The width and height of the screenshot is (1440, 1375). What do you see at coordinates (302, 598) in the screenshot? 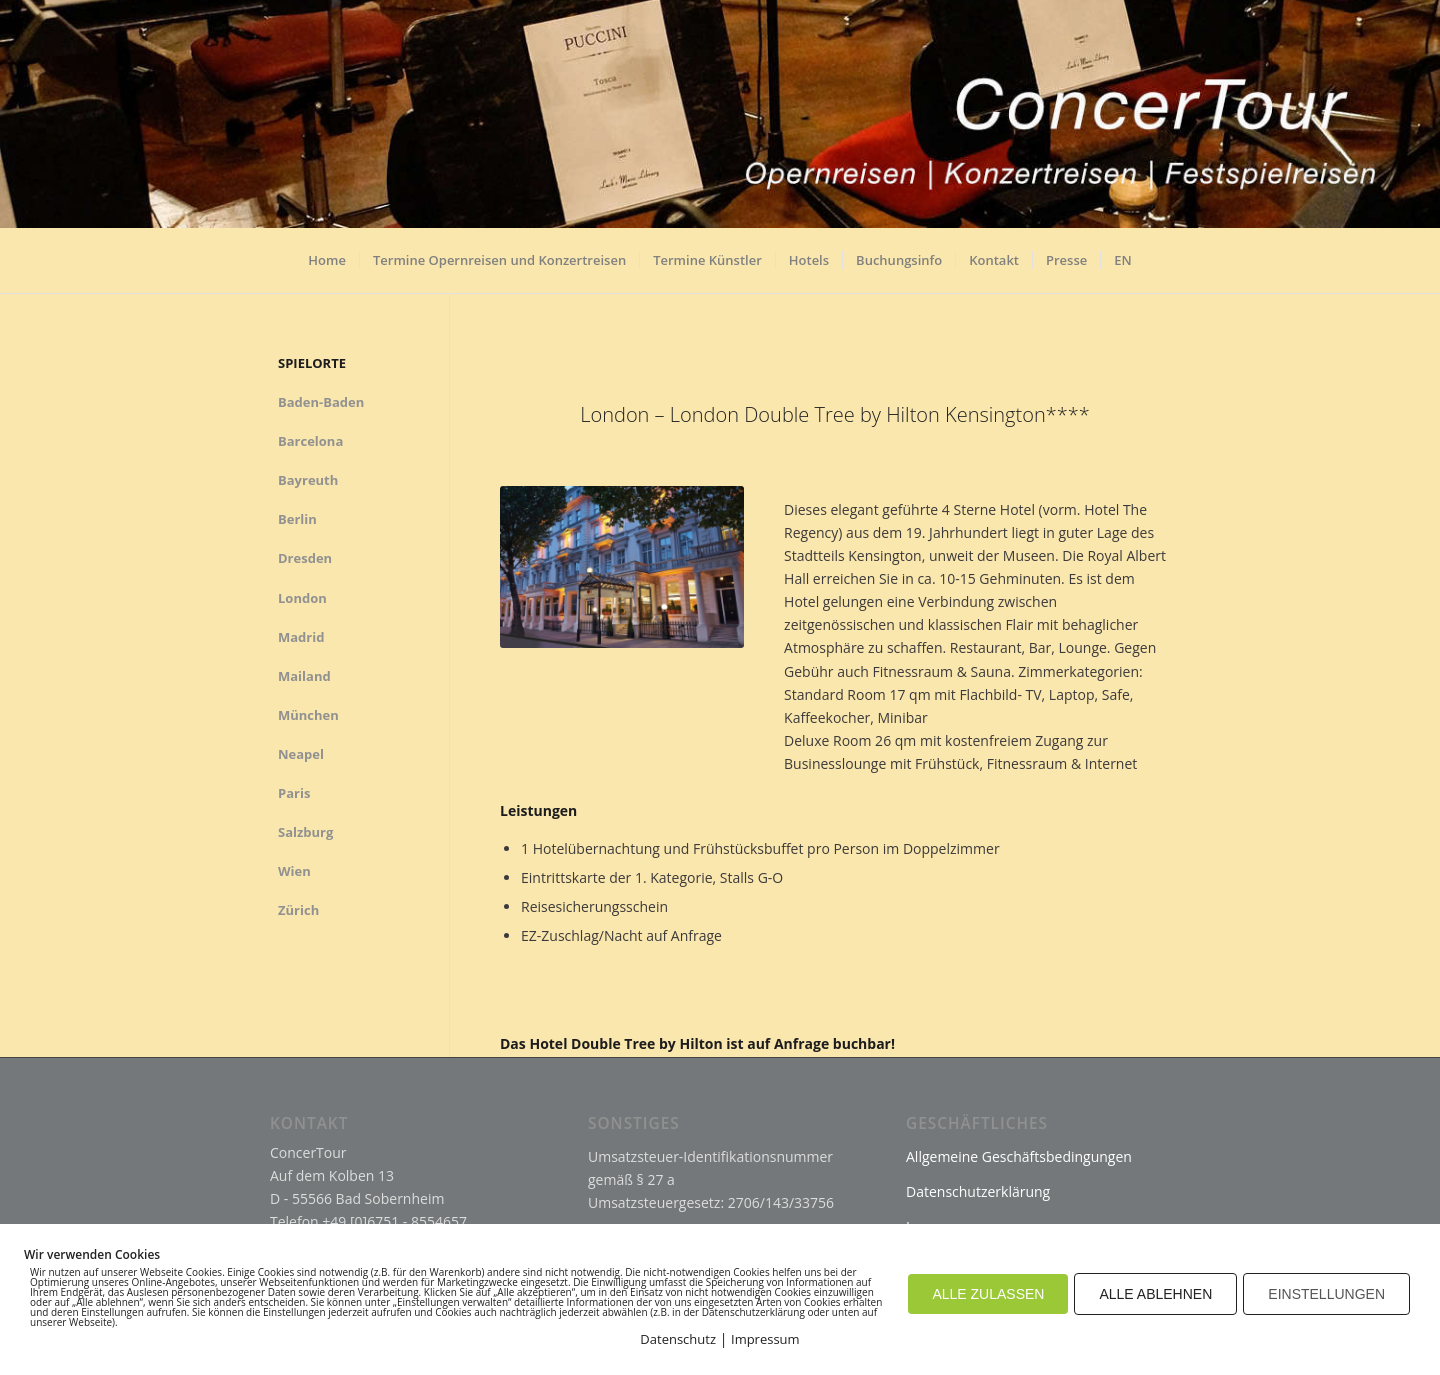
I see `London` at bounding box center [302, 598].